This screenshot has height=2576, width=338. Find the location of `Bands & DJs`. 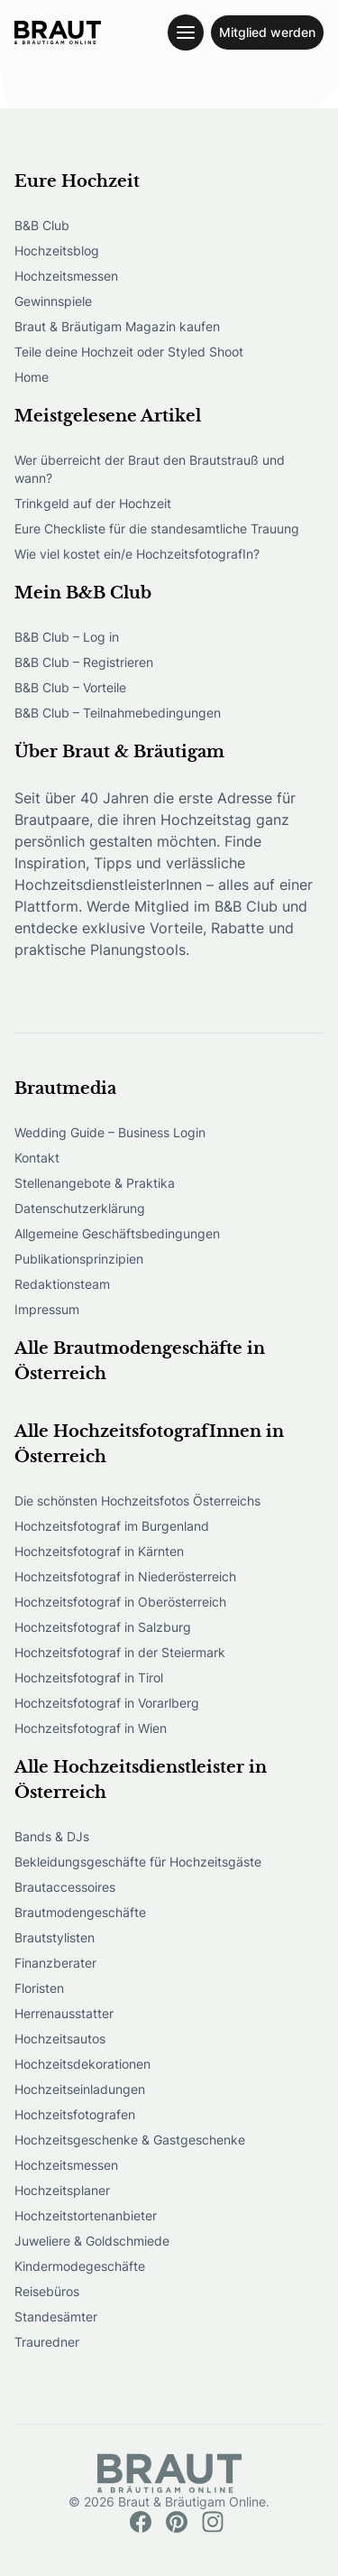

Bands & DJs is located at coordinates (51, 1836).